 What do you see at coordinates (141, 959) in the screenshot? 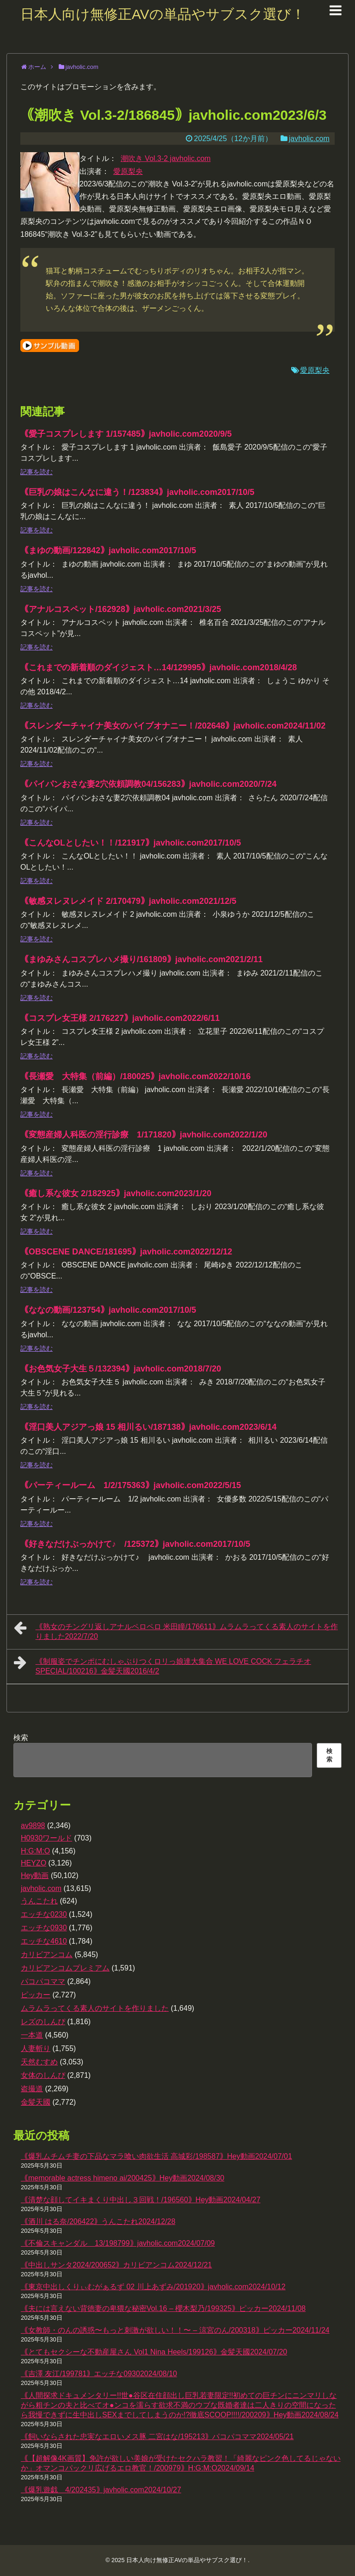
I see `｟まゆみさんコスプレハメ撮り/161809｠javholic.com2021/2/11` at bounding box center [141, 959].